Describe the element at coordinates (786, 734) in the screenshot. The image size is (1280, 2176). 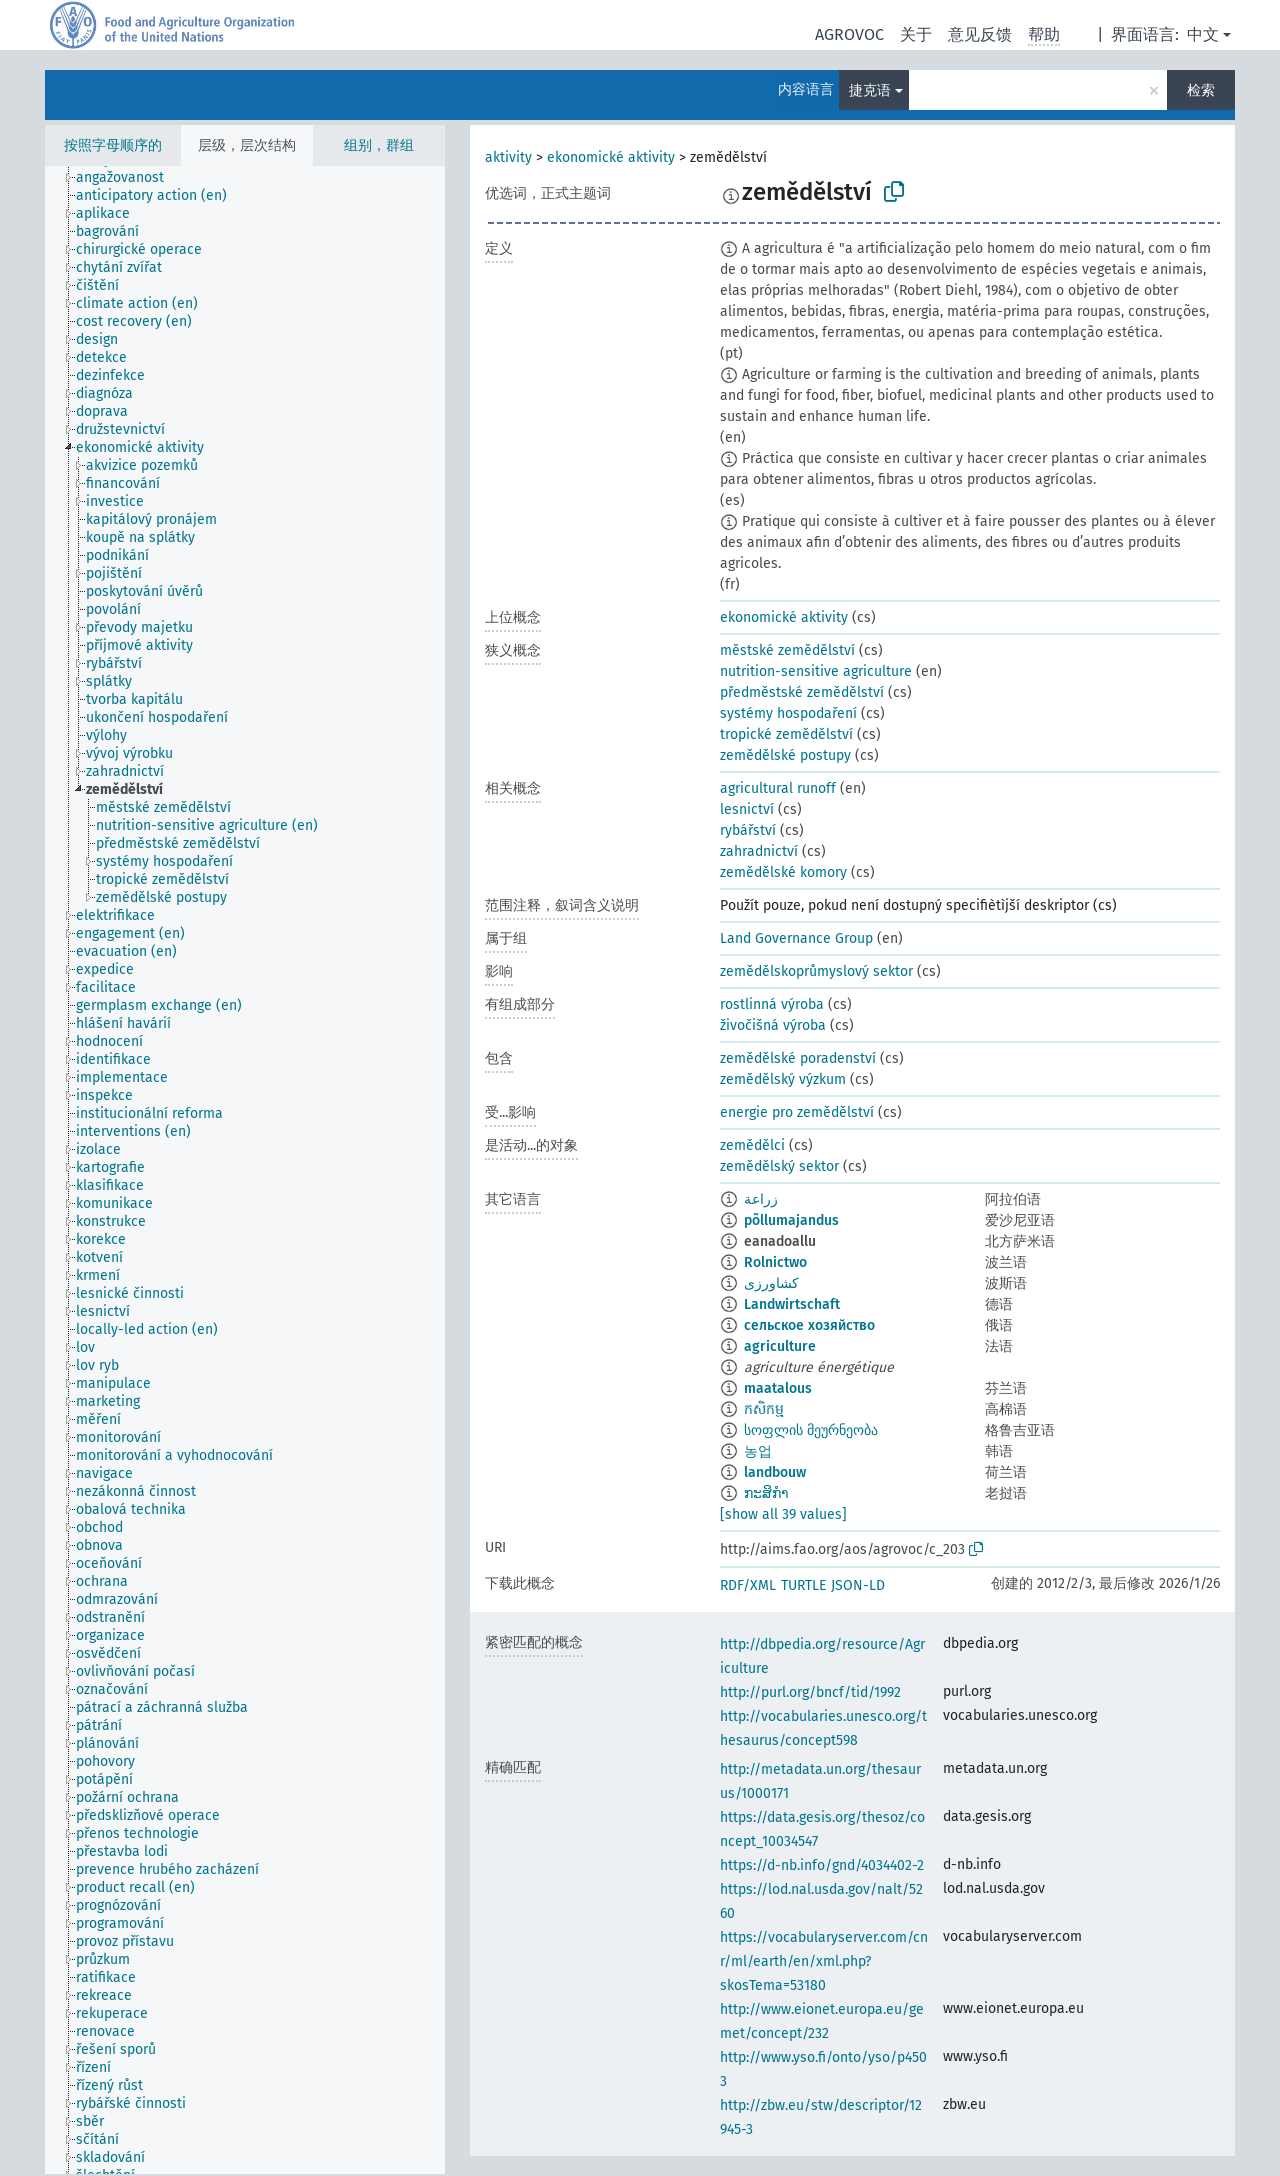
I see `tropické zemědělství` at that location.